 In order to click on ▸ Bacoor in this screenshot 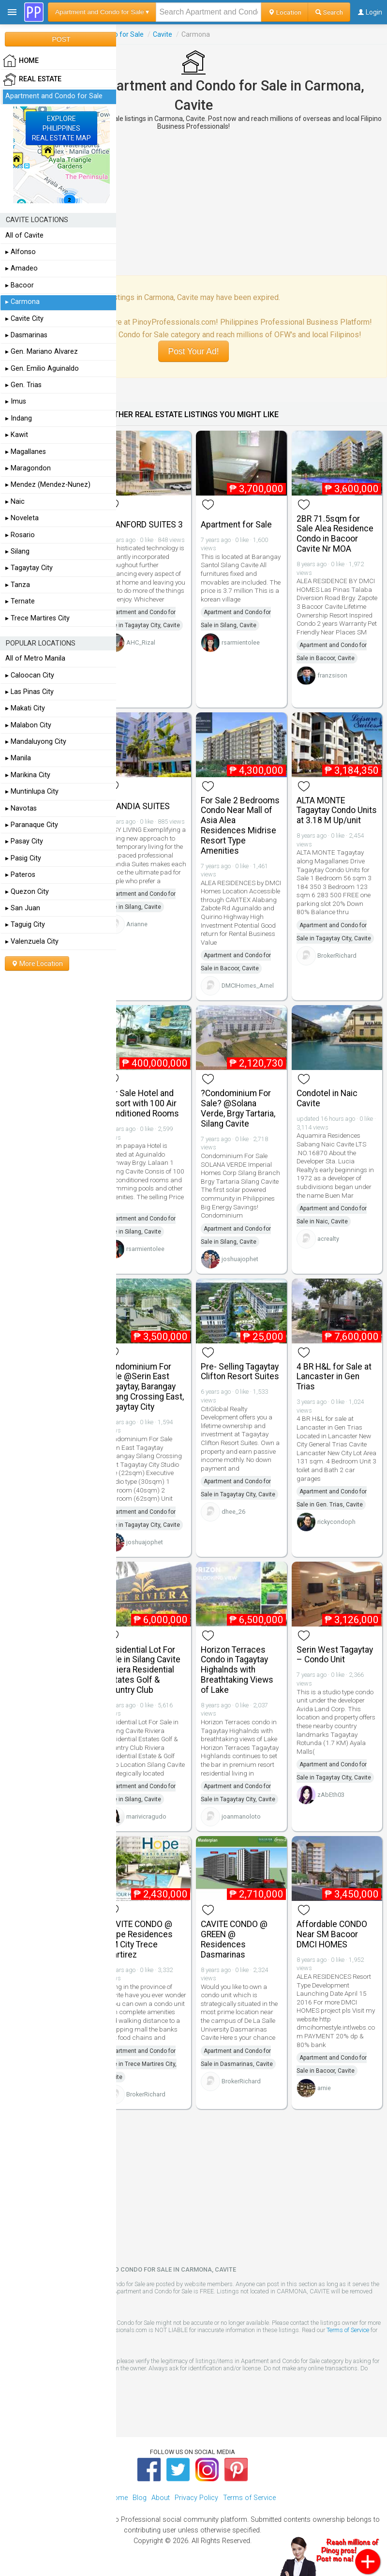, I will do `click(19, 285)`.